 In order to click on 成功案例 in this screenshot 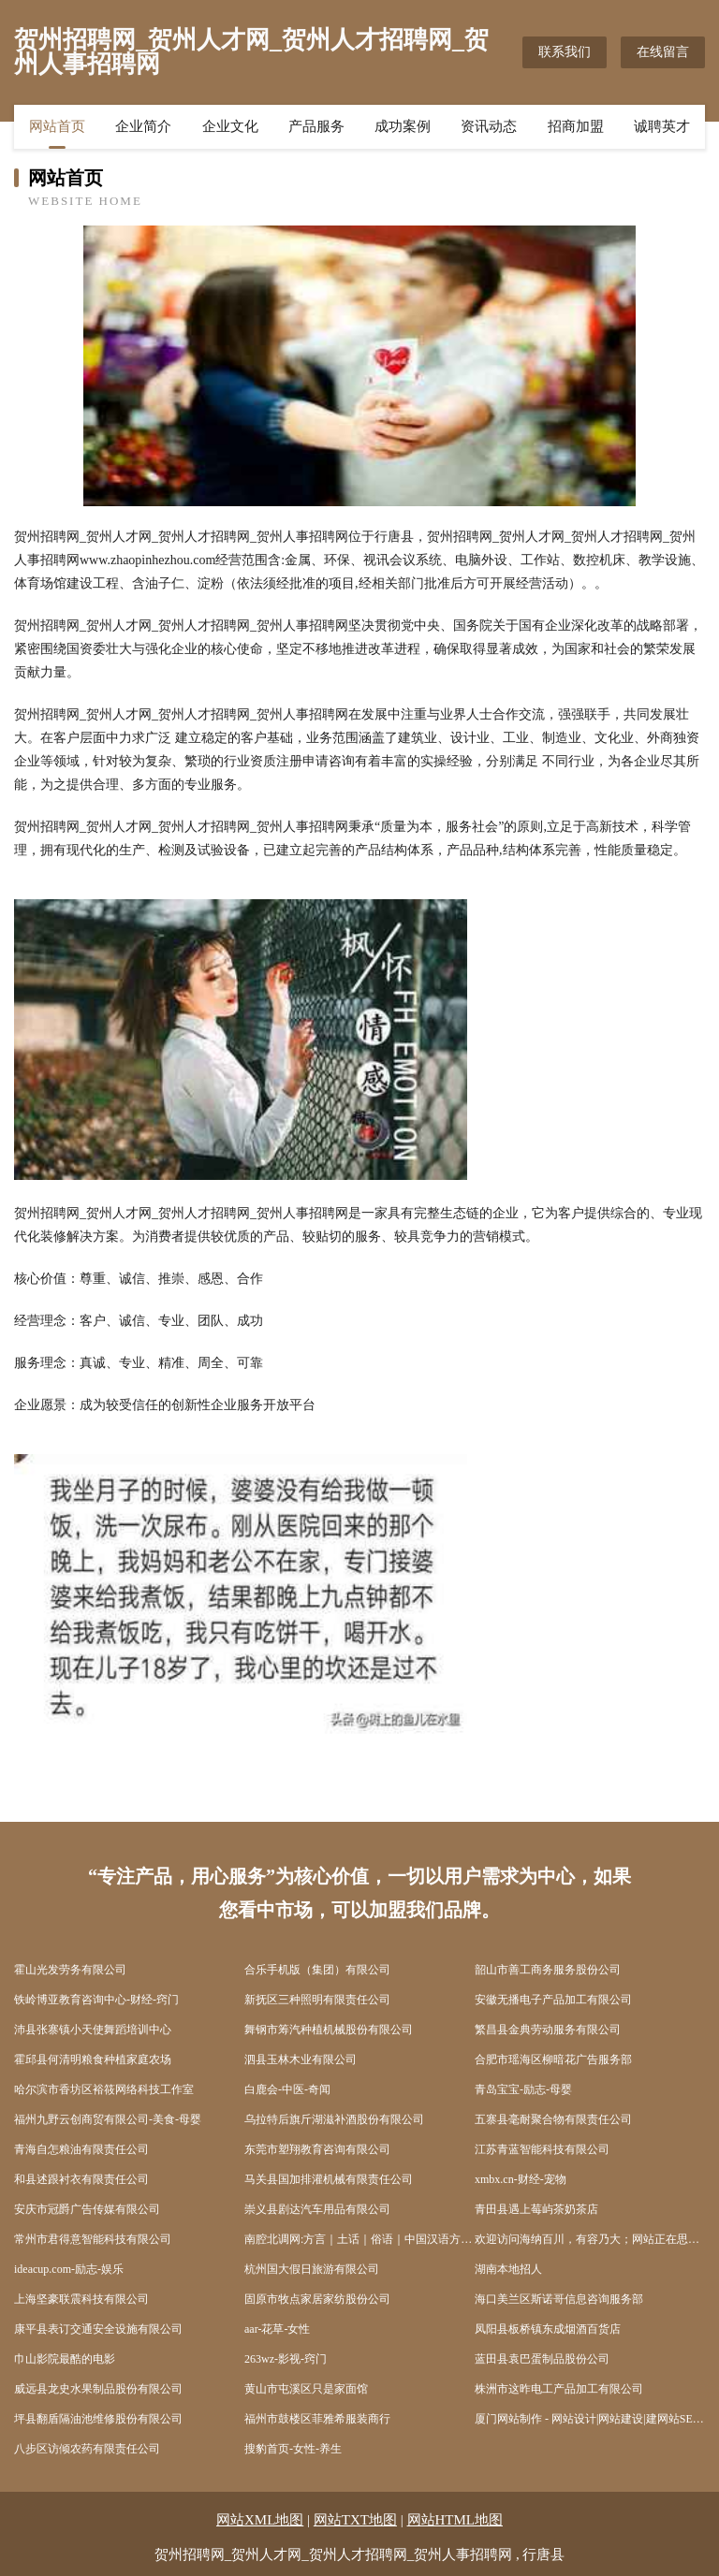, I will do `click(402, 126)`.